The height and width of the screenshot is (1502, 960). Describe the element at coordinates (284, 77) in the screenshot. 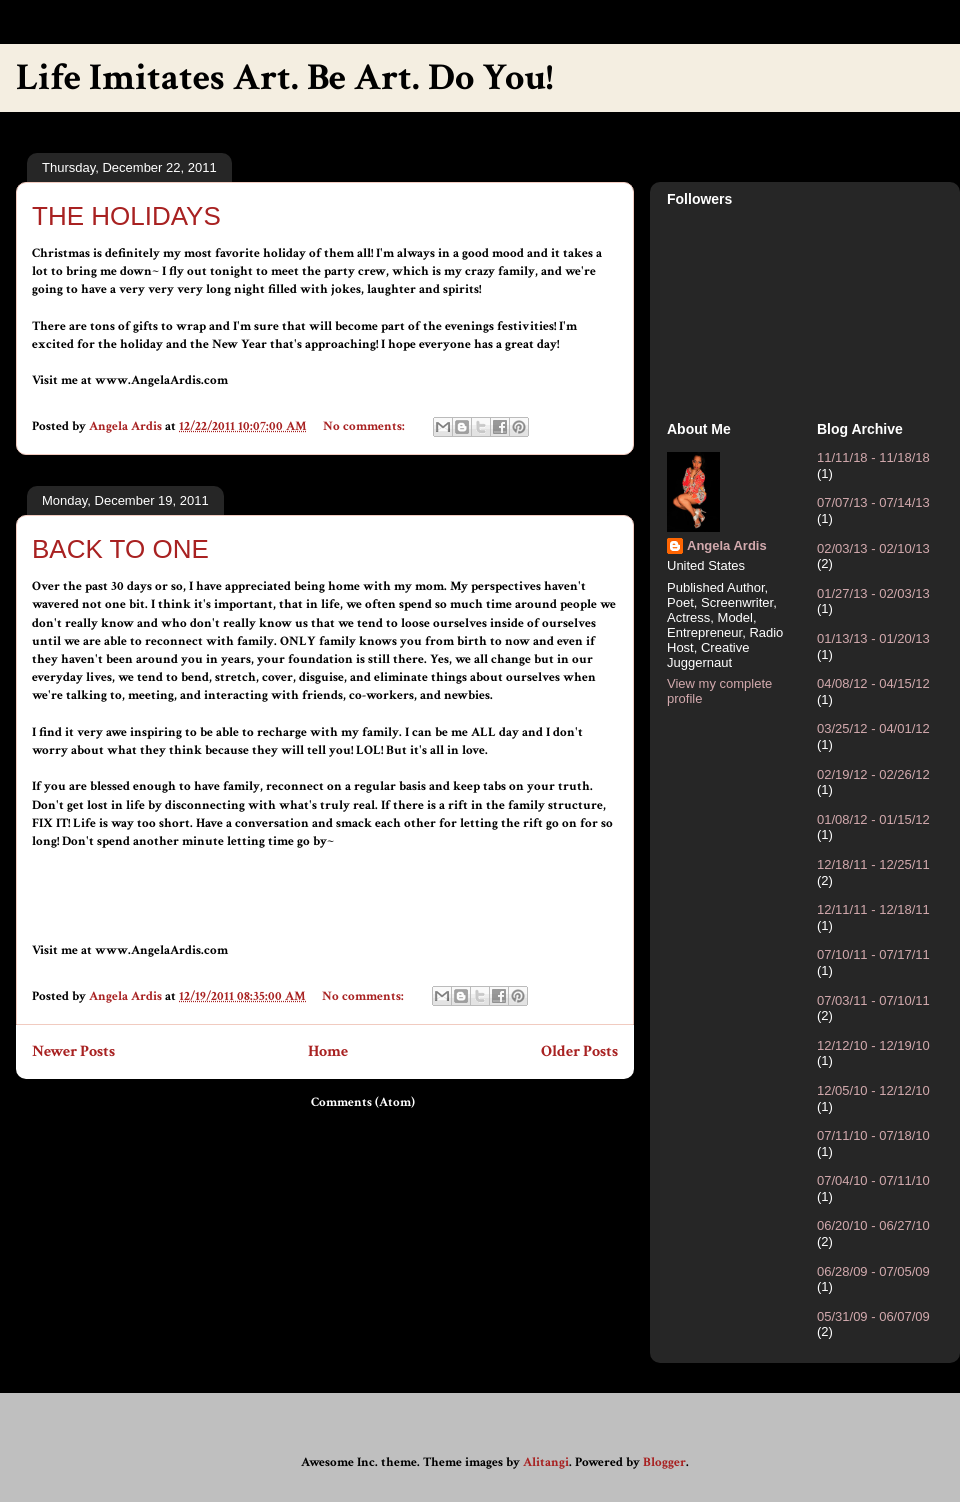

I see `Life Imitates Art. Be Art. Do You!` at that location.